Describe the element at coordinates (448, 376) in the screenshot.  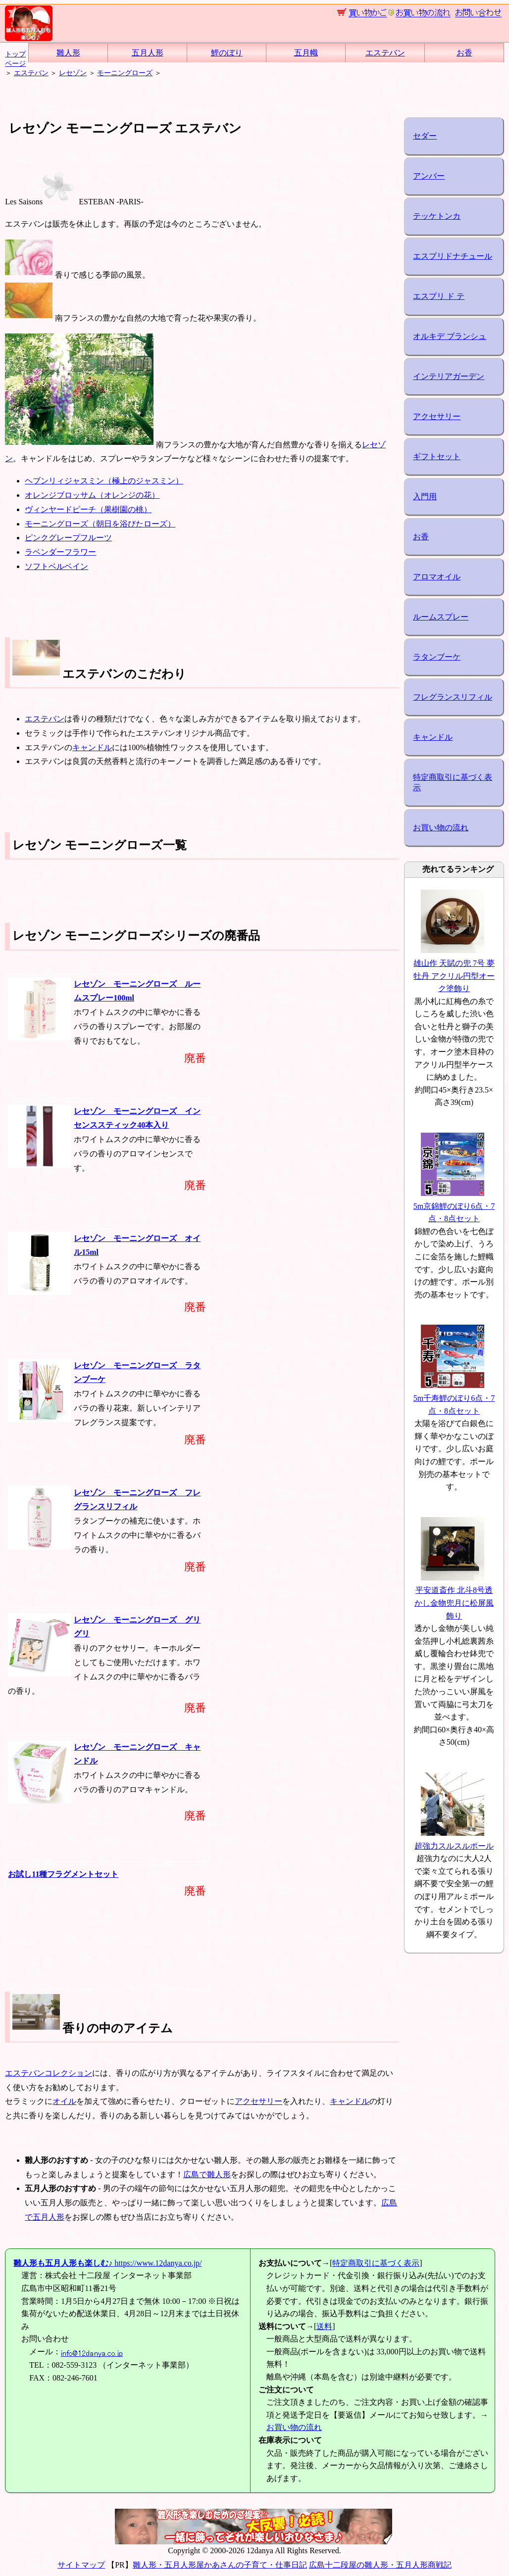
I see `インテリアガーデン` at that location.